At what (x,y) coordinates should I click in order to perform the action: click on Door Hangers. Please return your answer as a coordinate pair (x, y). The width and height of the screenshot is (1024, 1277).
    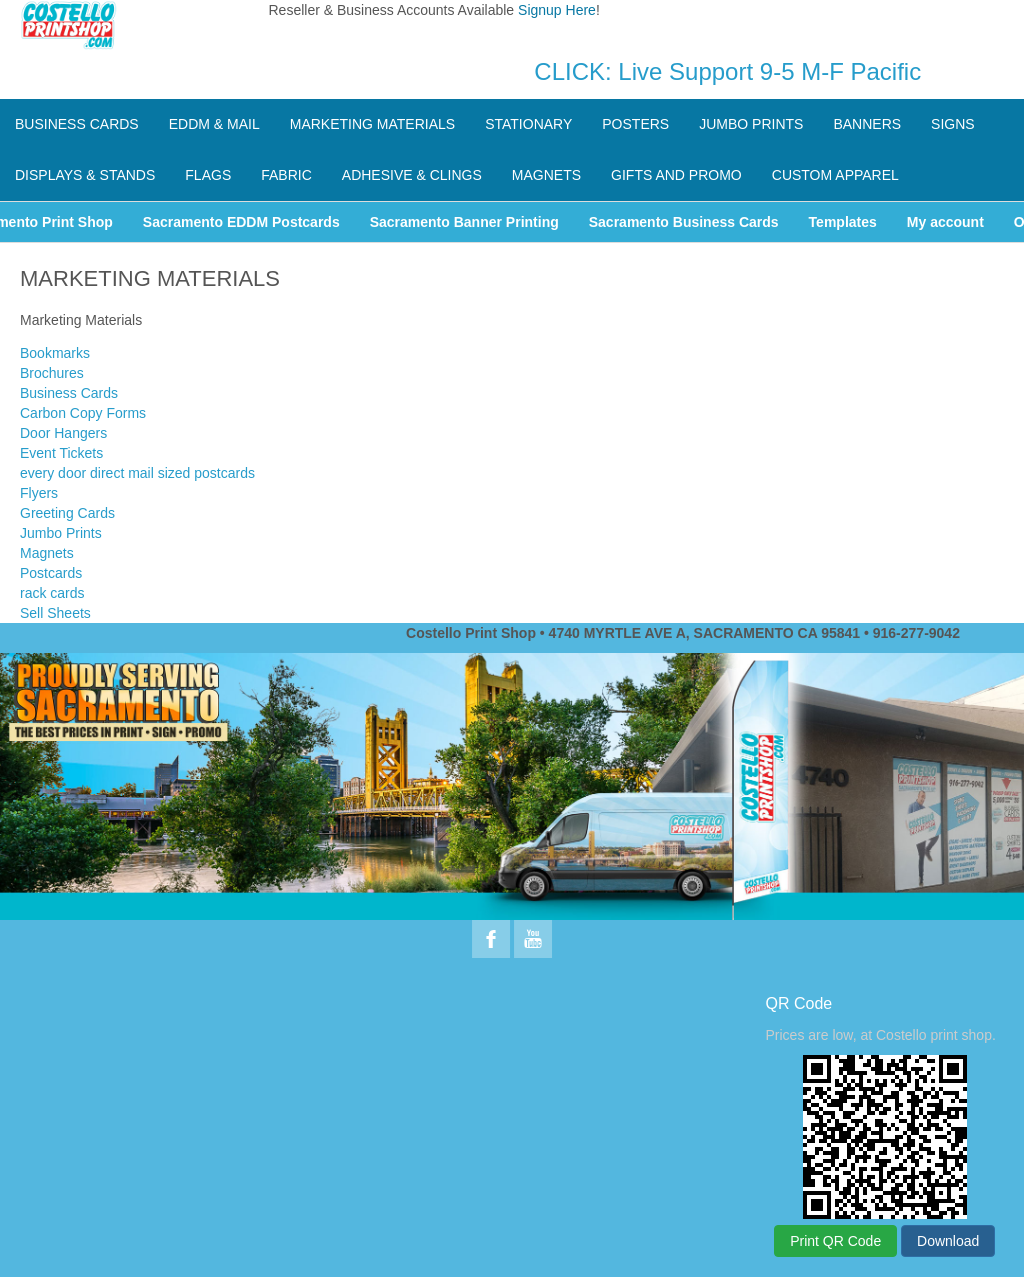
    Looking at the image, I should click on (63, 433).